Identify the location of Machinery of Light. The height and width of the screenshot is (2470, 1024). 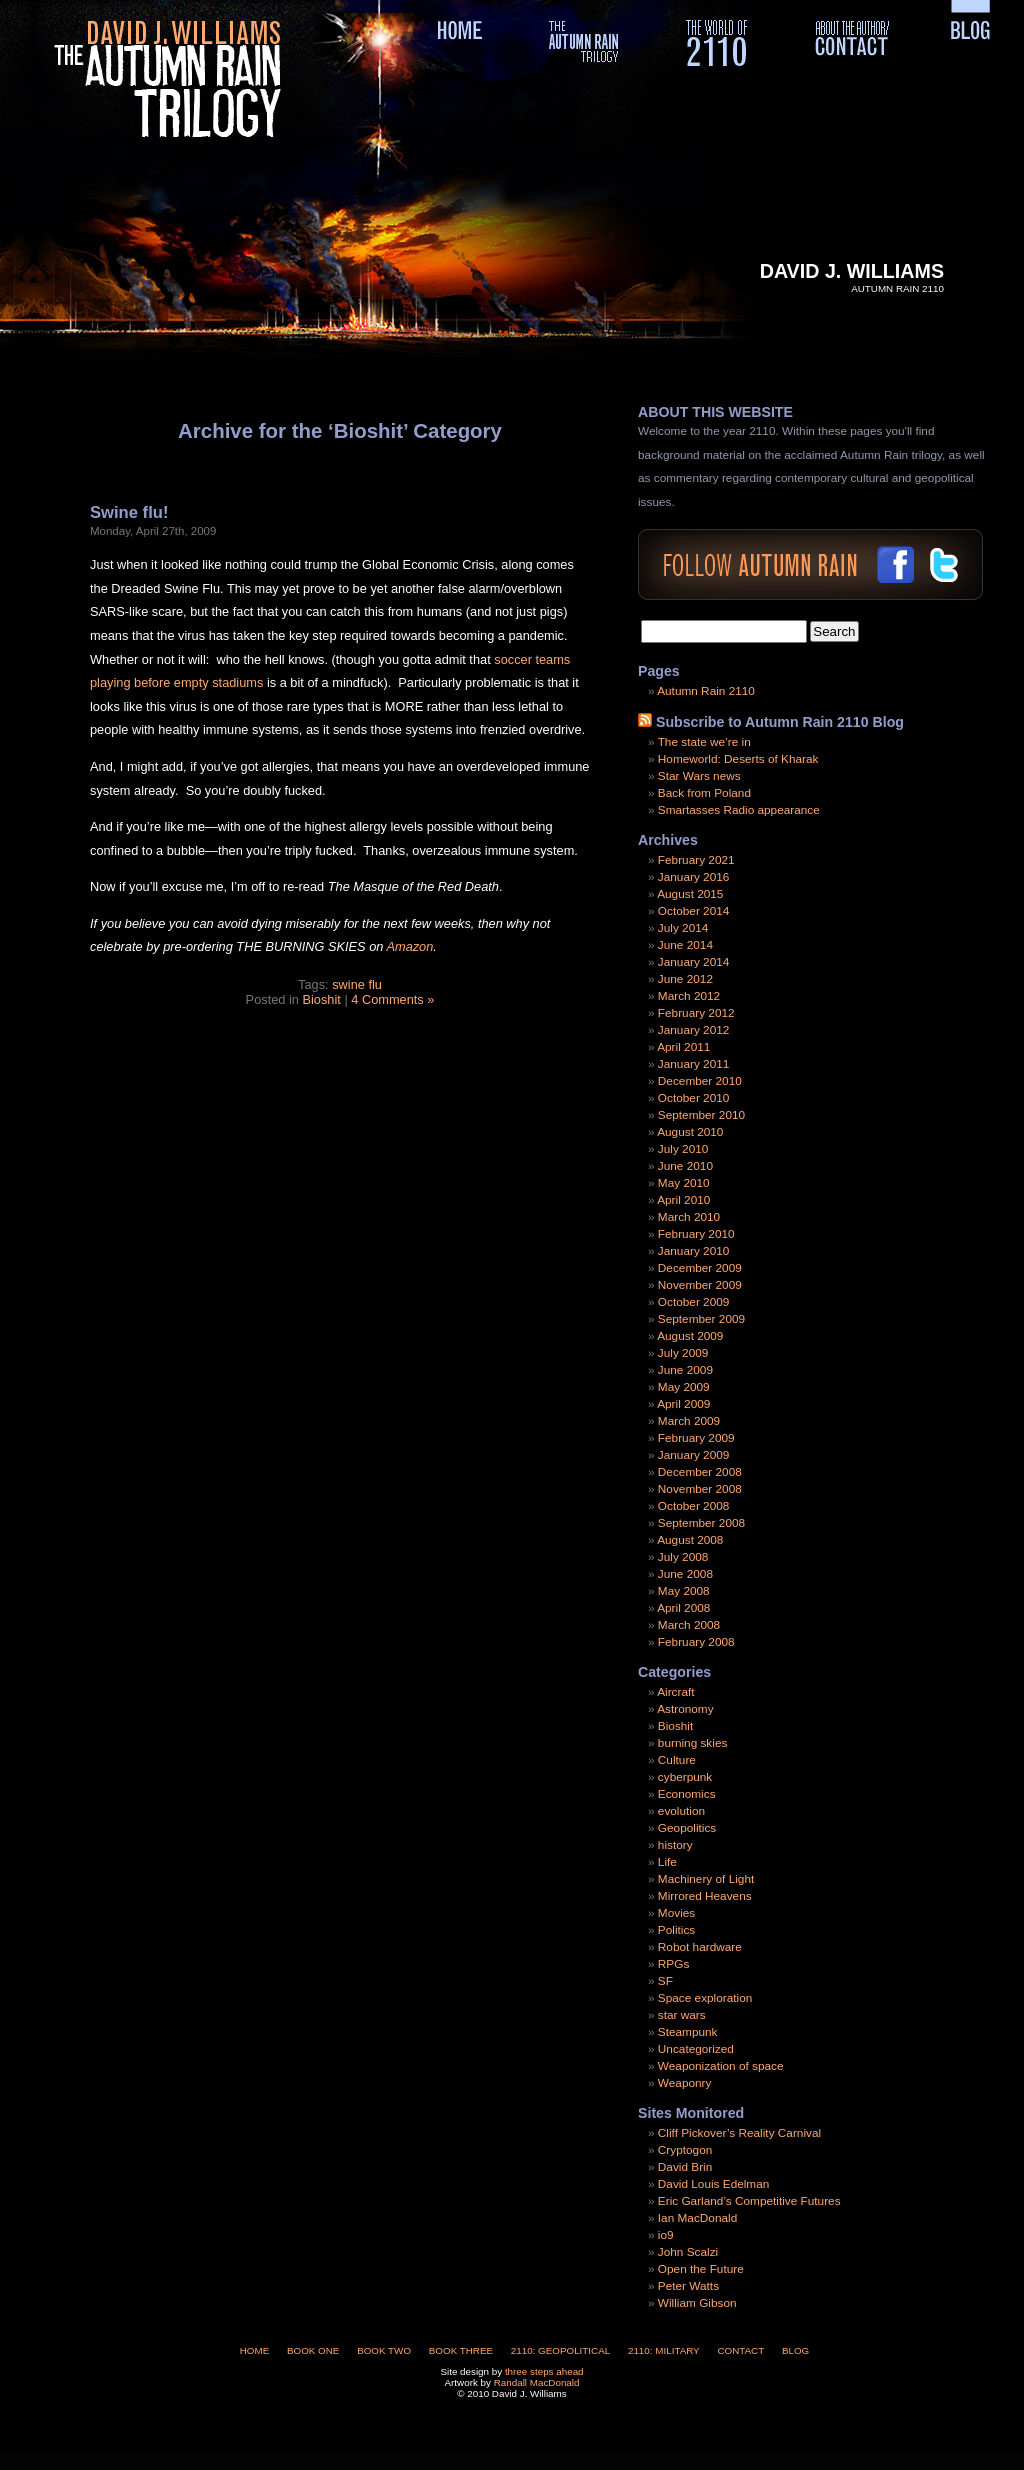
(706, 1879).